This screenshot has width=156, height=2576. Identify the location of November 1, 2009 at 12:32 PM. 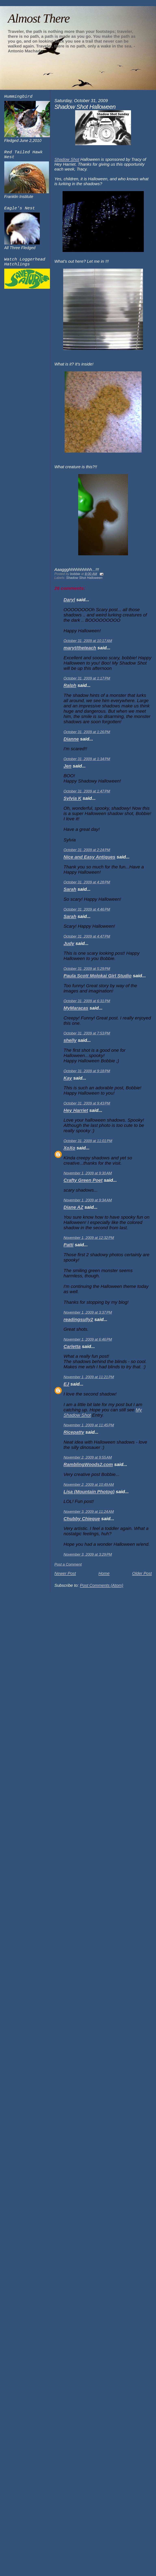
(89, 1238).